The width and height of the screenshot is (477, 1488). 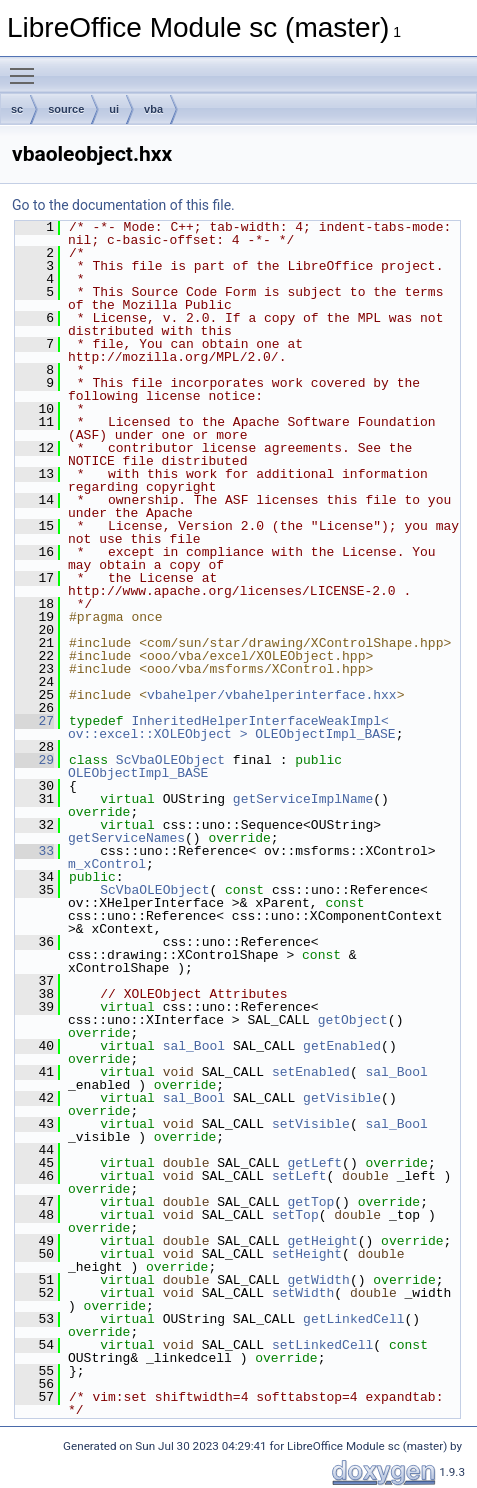 I want to click on source, so click(x=66, y=109).